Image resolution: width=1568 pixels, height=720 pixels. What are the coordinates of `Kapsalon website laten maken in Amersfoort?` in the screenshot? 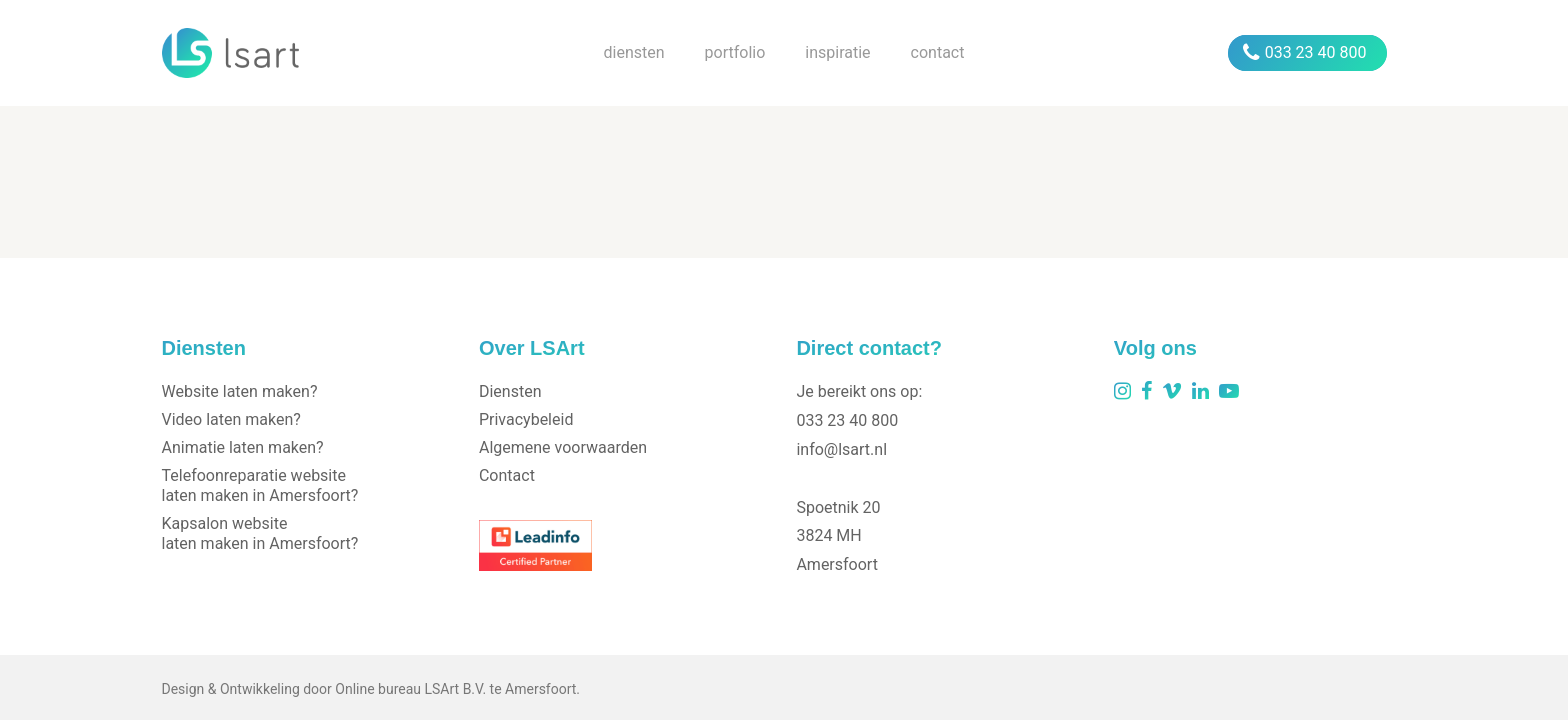 It's located at (260, 533).